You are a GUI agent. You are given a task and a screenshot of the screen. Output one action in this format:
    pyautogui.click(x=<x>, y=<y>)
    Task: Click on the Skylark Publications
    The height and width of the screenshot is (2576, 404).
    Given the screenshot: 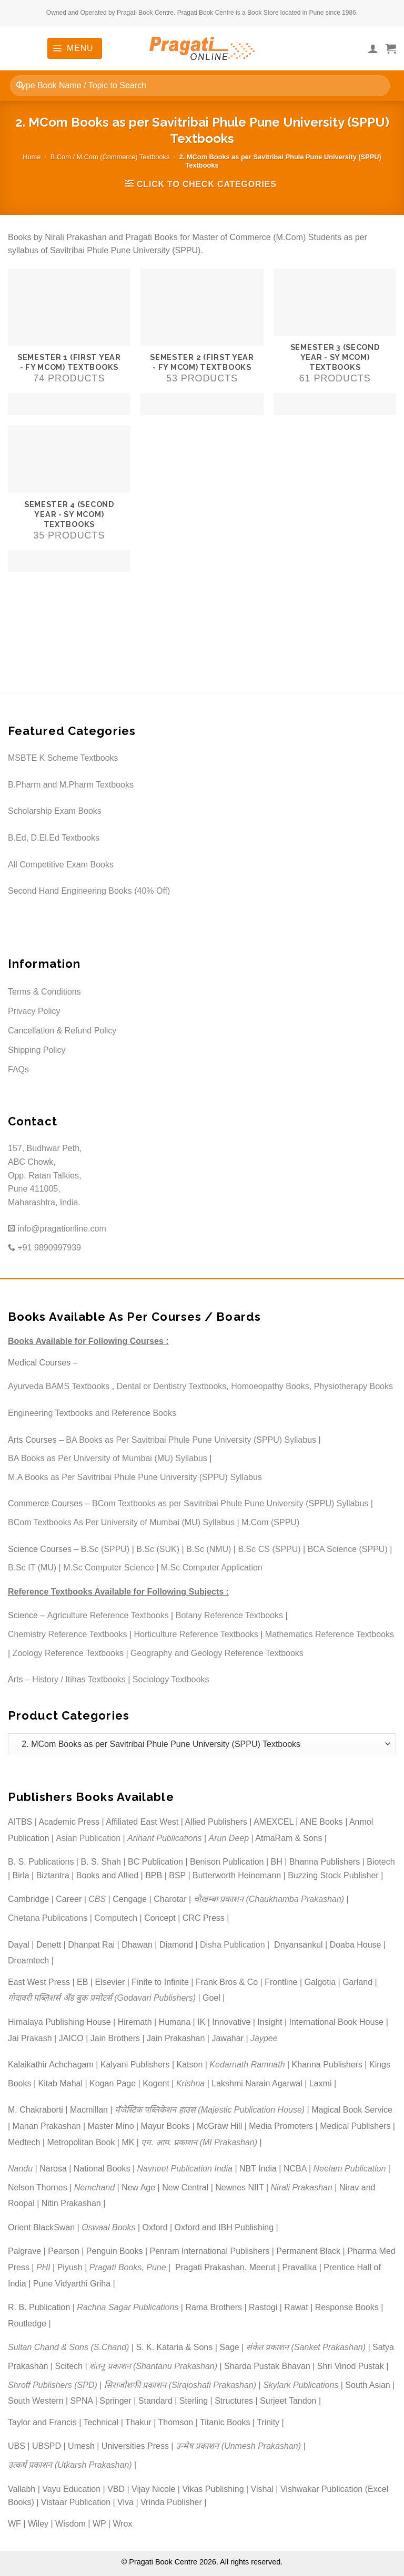 What is the action you would take?
    pyautogui.click(x=300, y=2385)
    